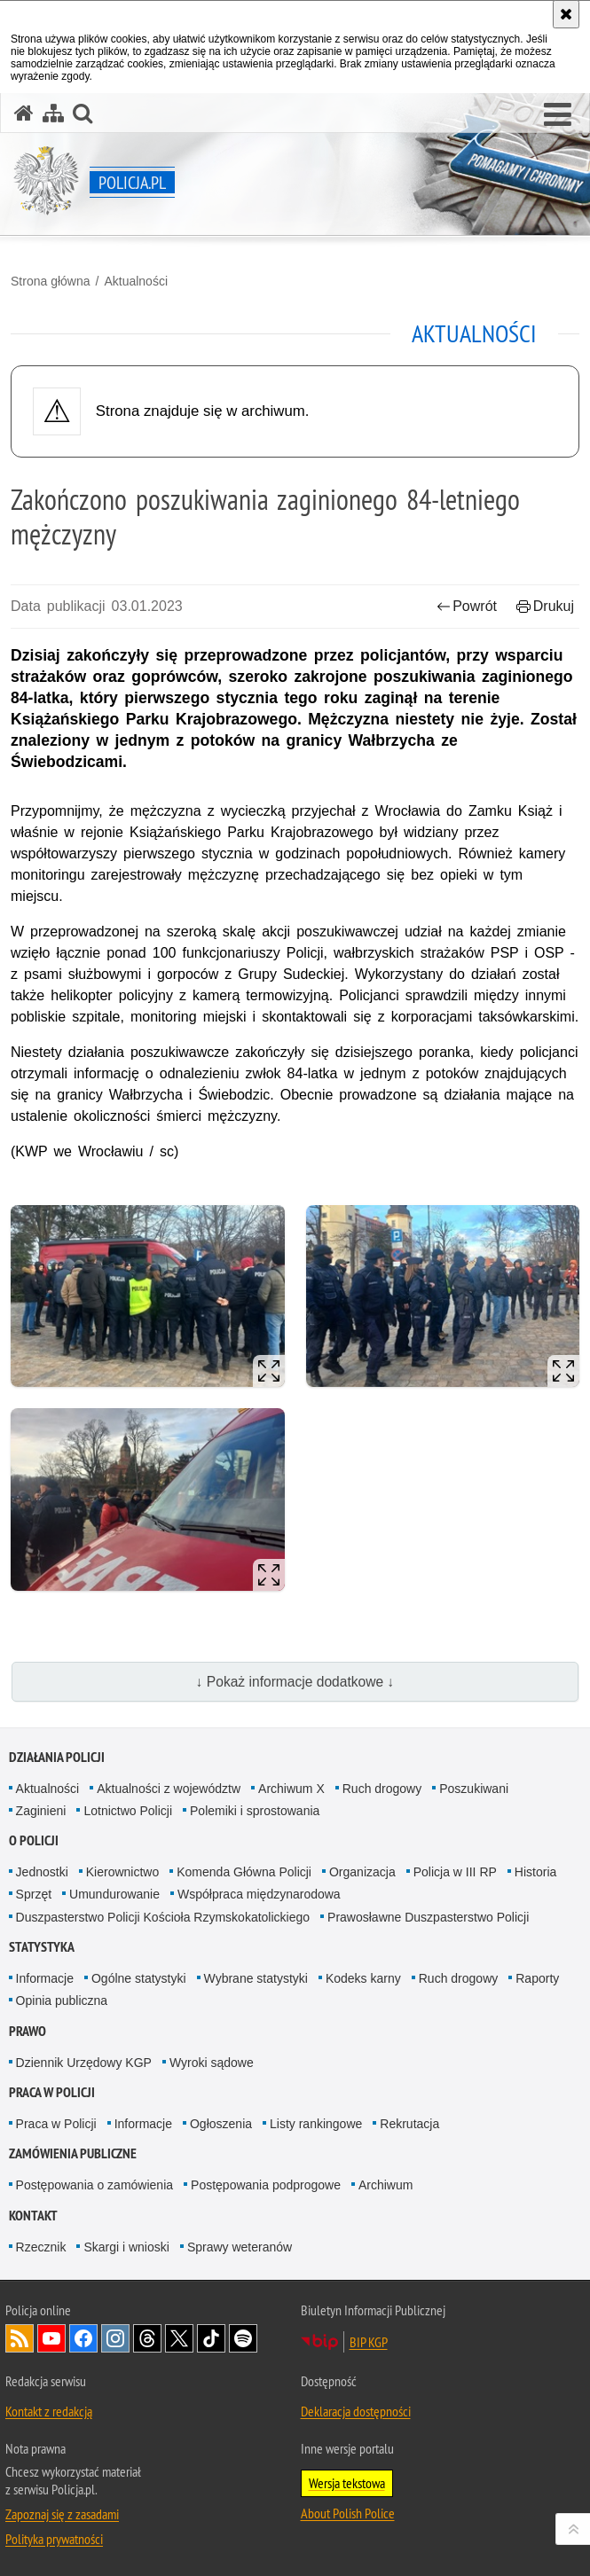 The image size is (590, 2576). Describe the element at coordinates (33, 2215) in the screenshot. I see `Kontakt` at that location.